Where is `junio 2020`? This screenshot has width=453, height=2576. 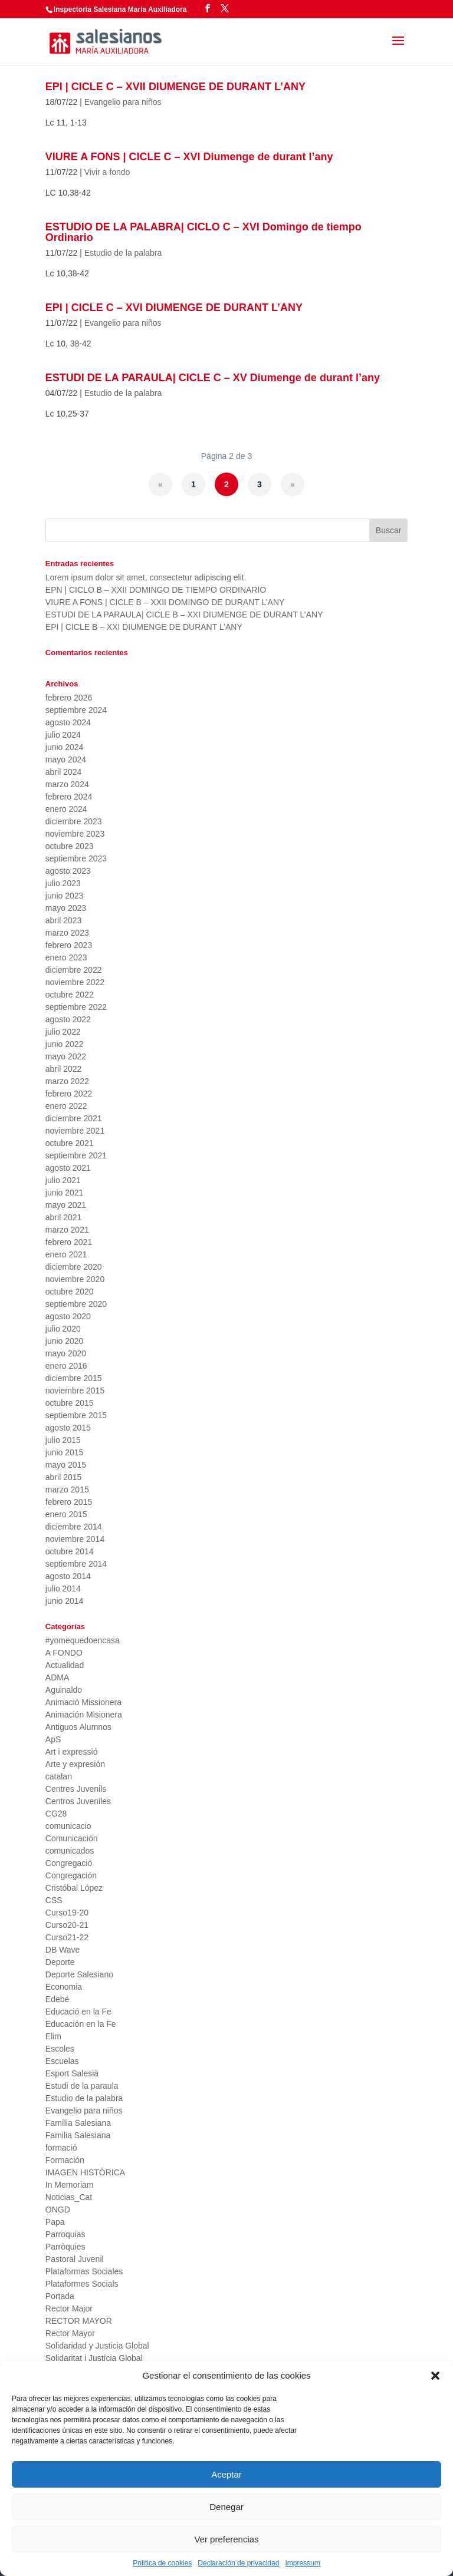
junio 2020 is located at coordinates (64, 1341).